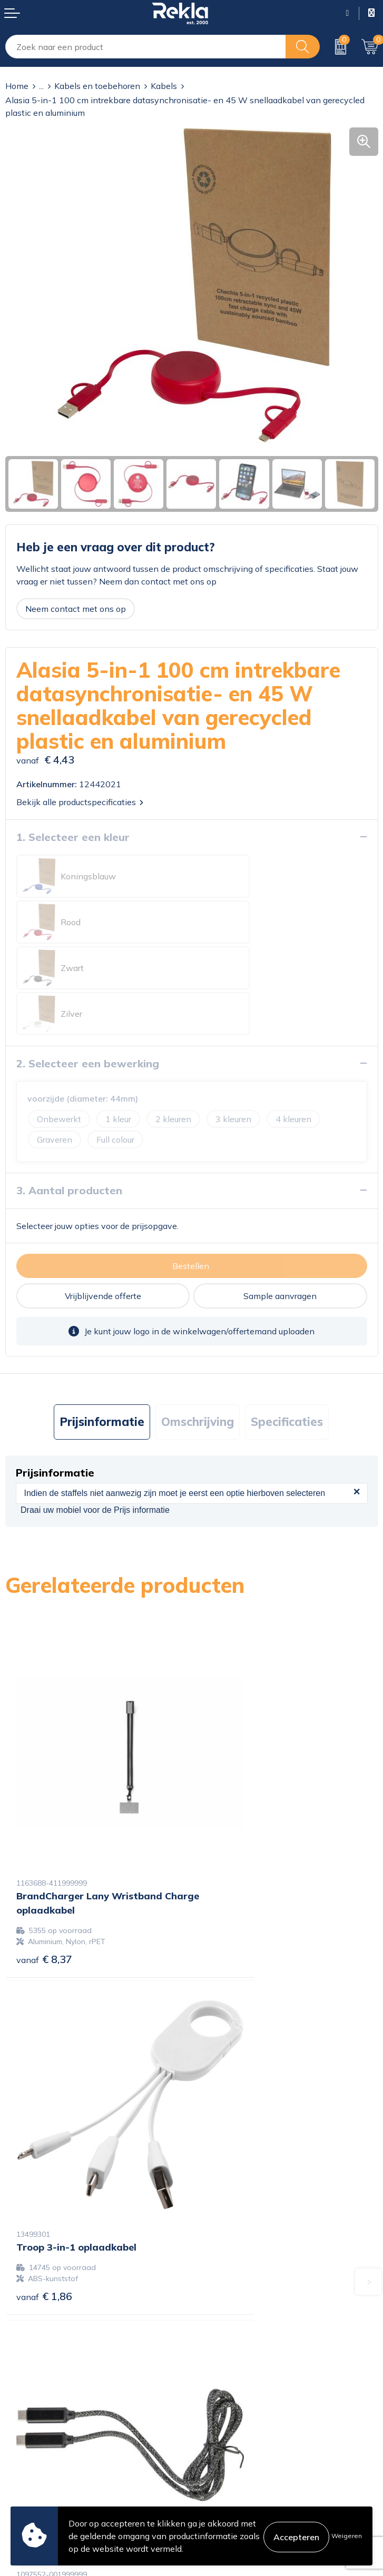 The width and height of the screenshot is (383, 2576). What do you see at coordinates (102, 1330) in the screenshot?
I see `Prijsinformatie [presentation]` at bounding box center [102, 1330].